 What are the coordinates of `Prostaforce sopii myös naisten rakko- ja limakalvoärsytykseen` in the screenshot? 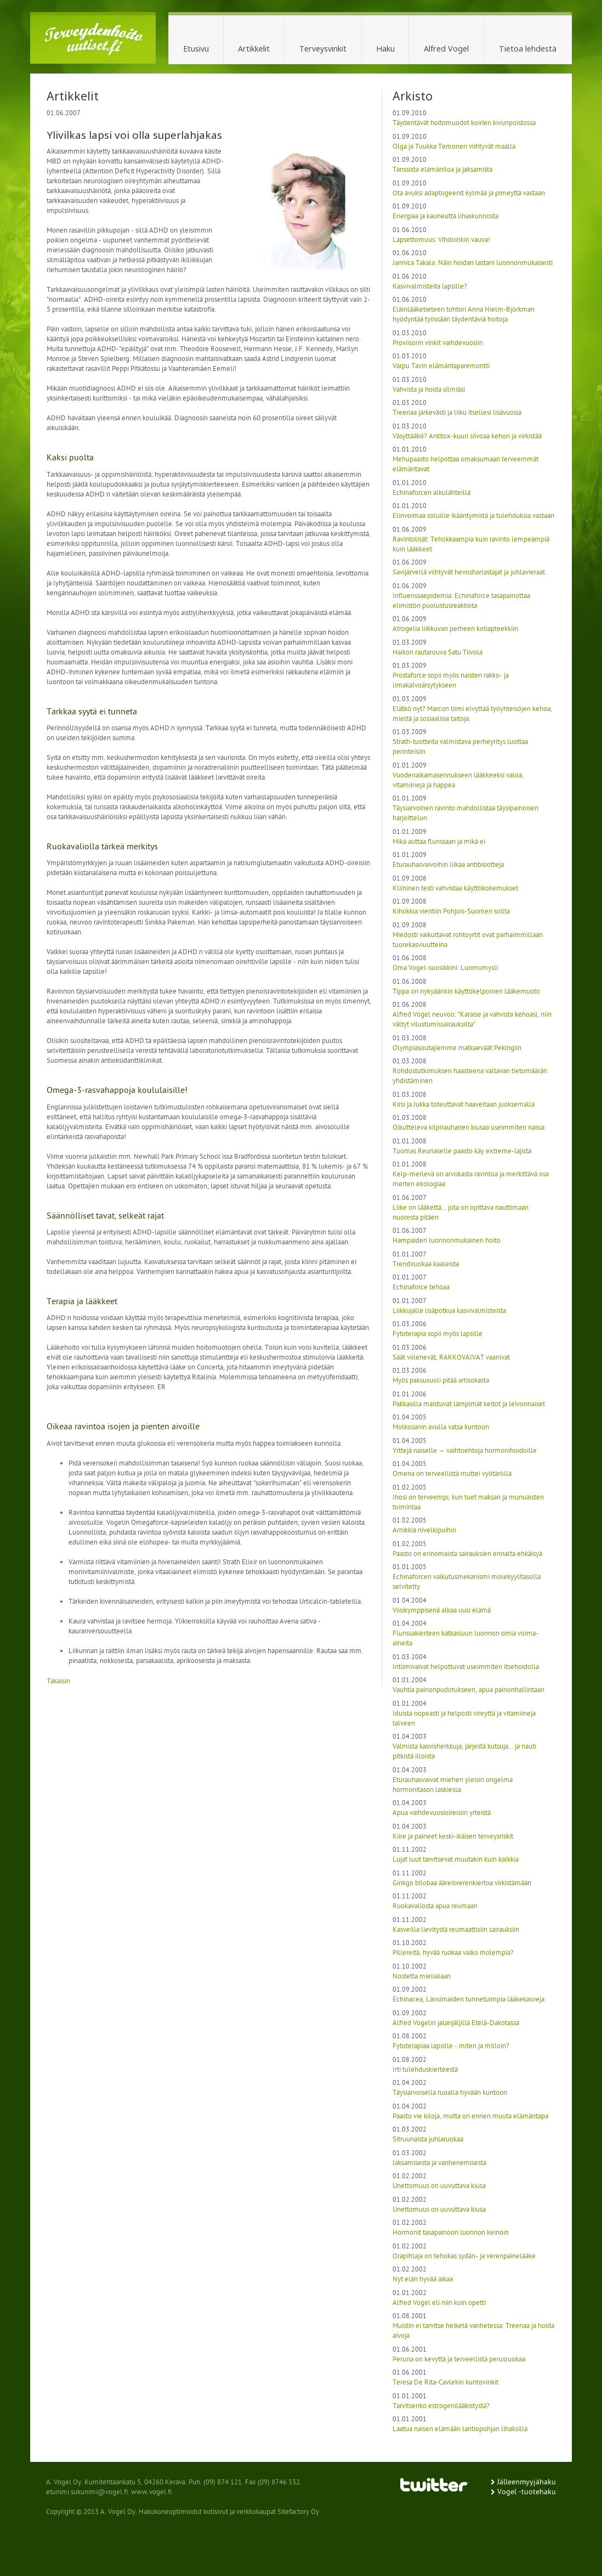 It's located at (451, 680).